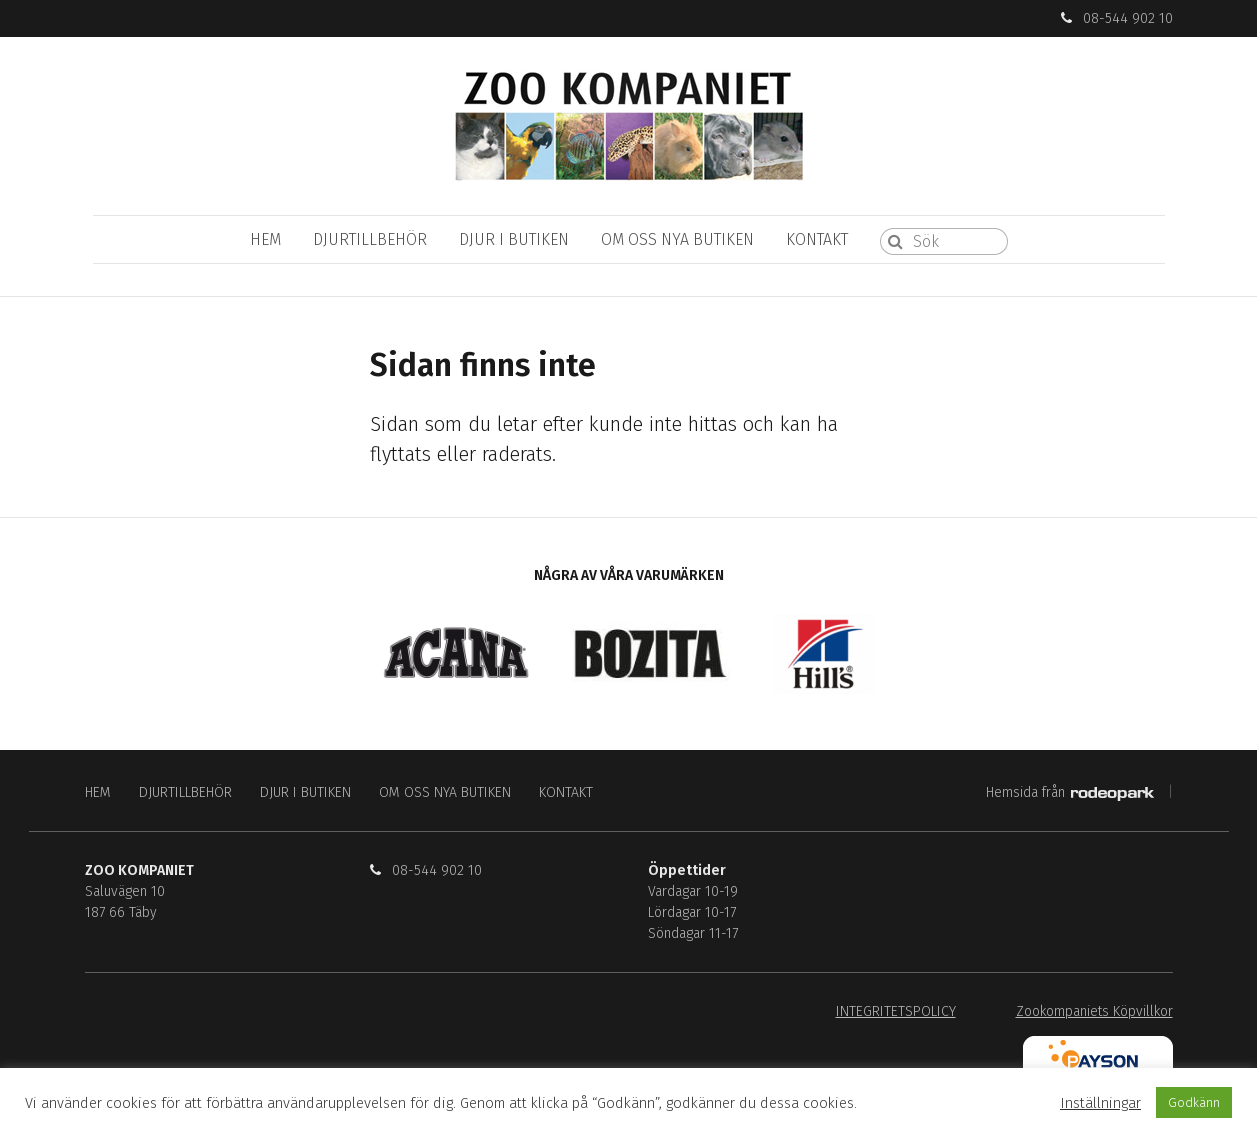 This screenshot has height=1137, width=1257. What do you see at coordinates (677, 239) in the screenshot?
I see `OM OSS NYA BUTIKEN` at bounding box center [677, 239].